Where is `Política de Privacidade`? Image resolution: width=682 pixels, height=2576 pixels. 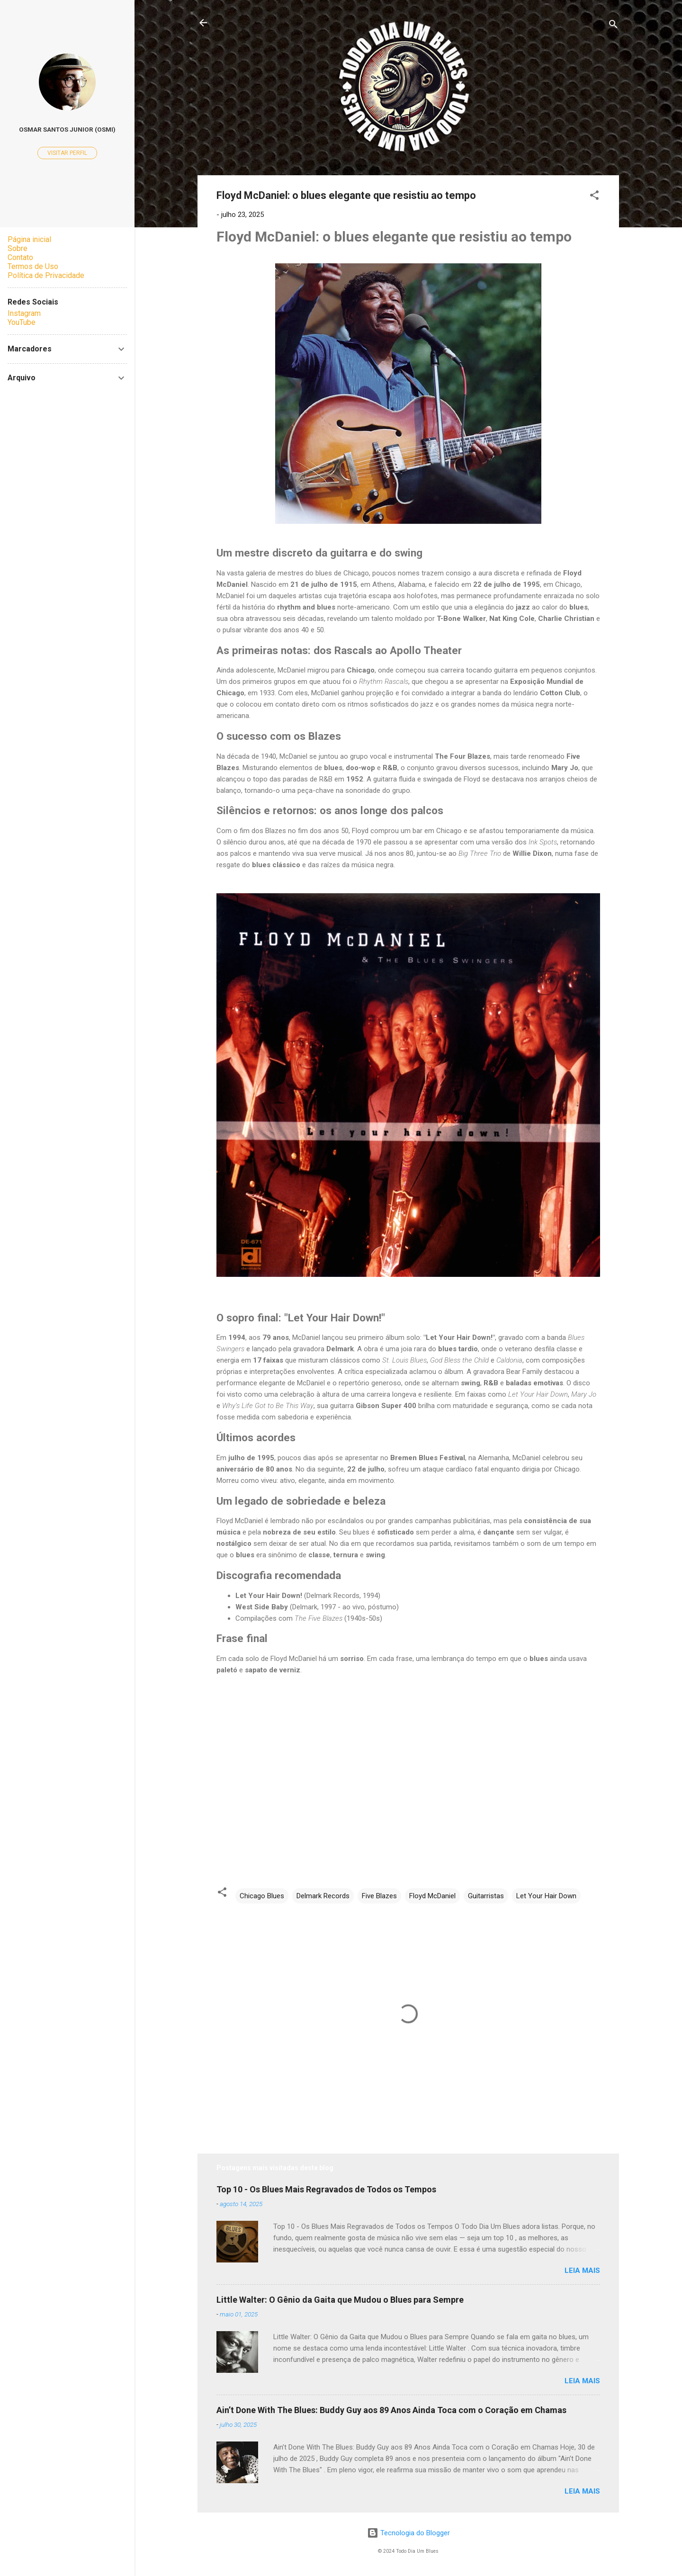
Política de Privacidade is located at coordinates (46, 275).